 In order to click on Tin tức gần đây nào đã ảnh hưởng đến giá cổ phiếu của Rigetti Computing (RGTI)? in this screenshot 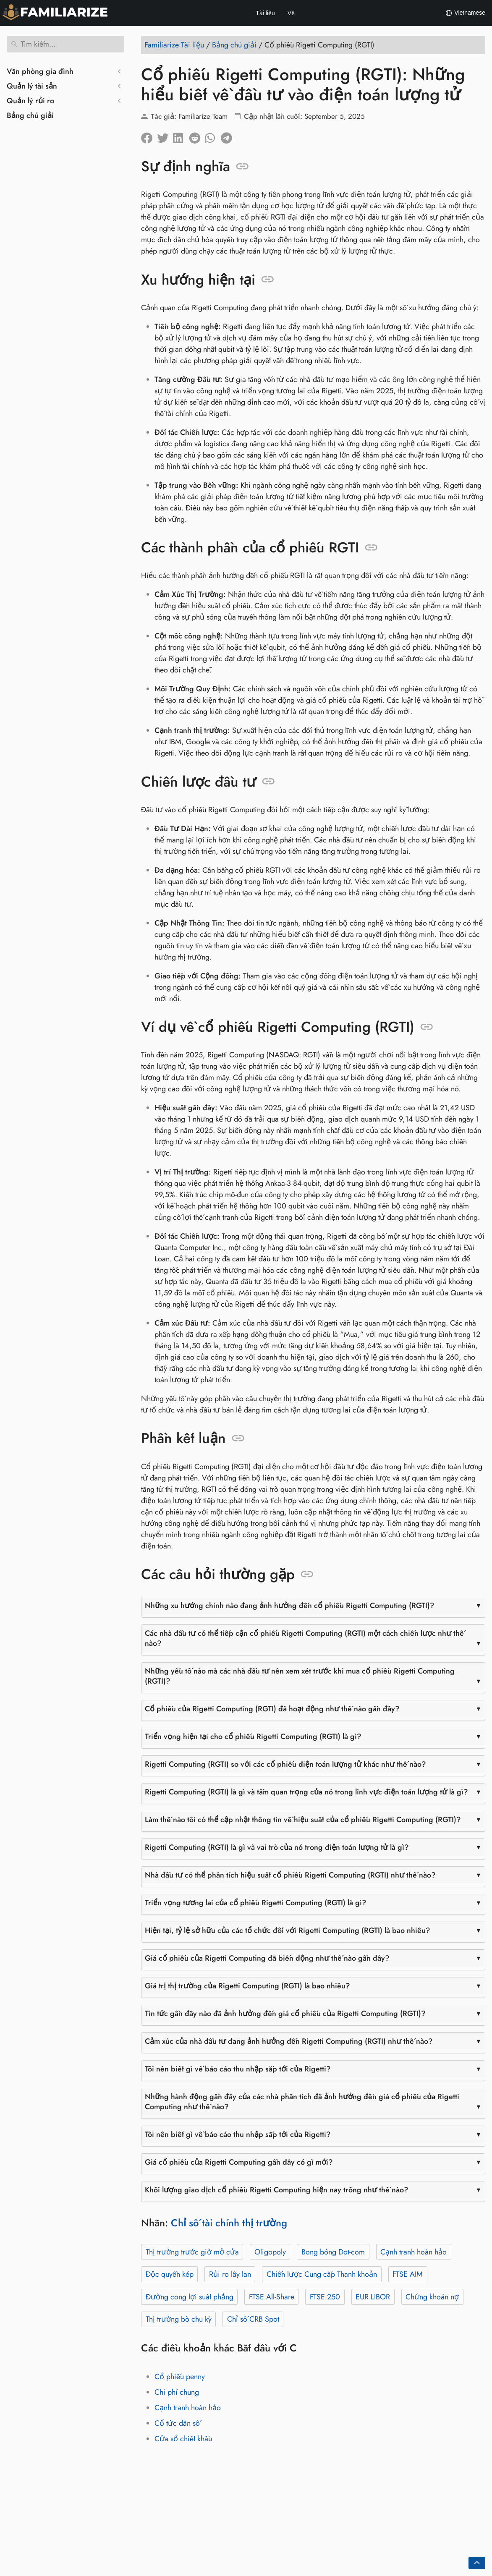, I will do `click(285, 2013)`.